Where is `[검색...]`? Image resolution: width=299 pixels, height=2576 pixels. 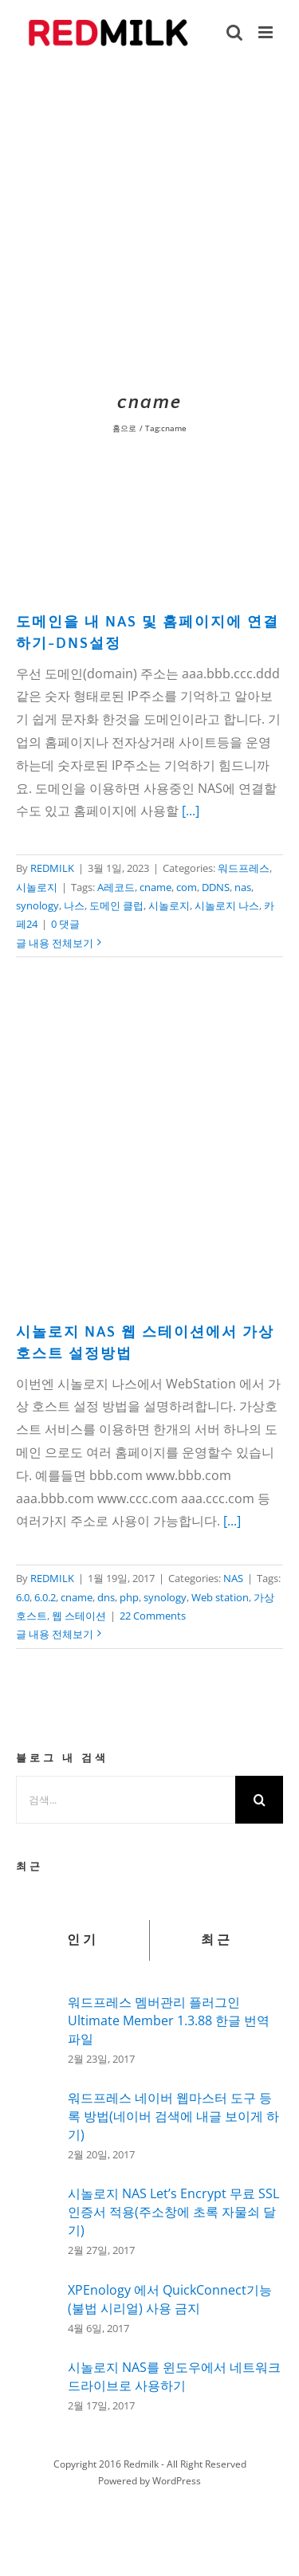 [검색...] is located at coordinates (125, 1800).